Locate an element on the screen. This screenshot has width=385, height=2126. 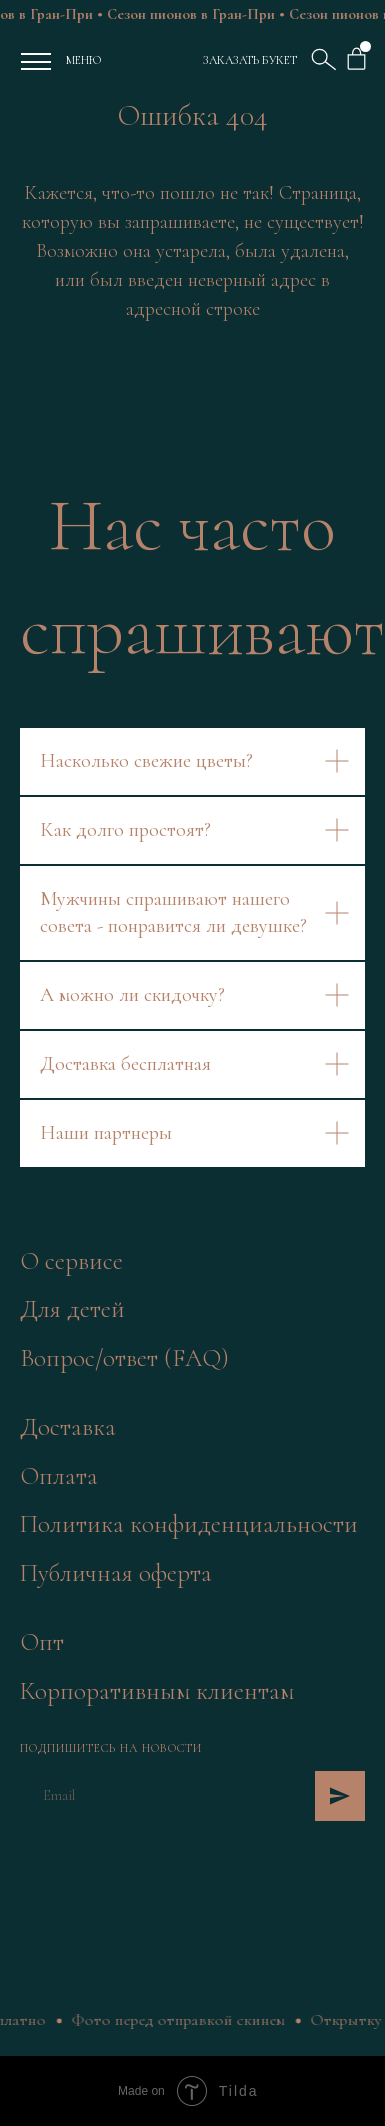
О сервисе [button] is located at coordinates (71, 1261).